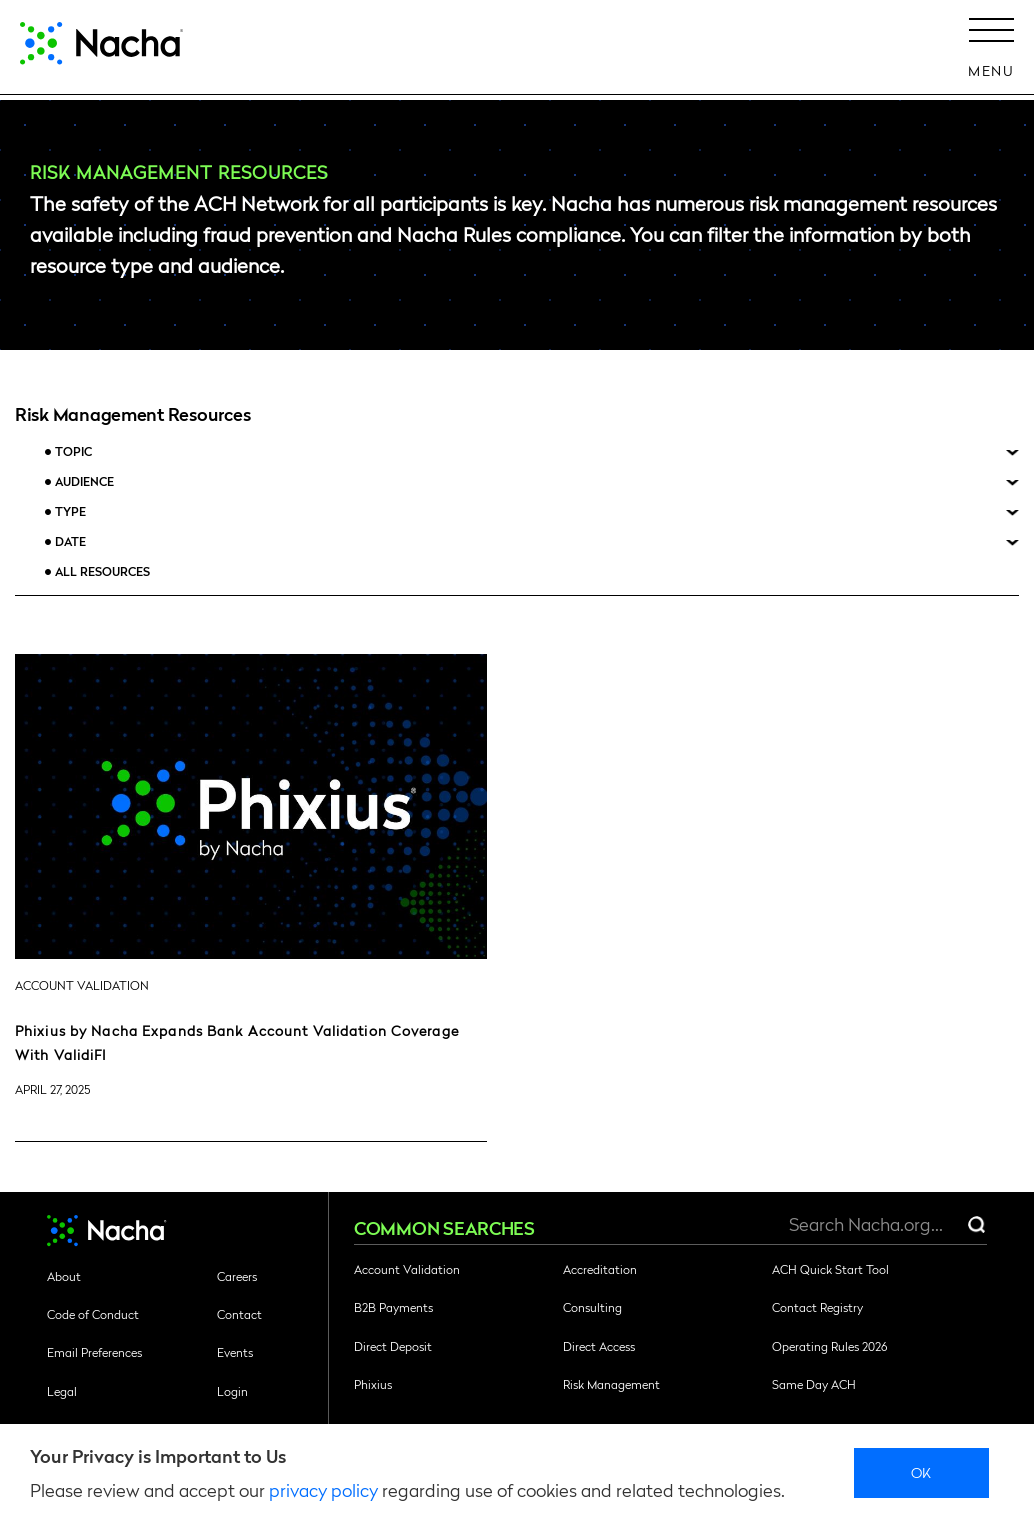 Image resolution: width=1034 pixels, height=1522 pixels. Describe the element at coordinates (830, 1269) in the screenshot. I see `ACH Quick Start Tool` at that location.